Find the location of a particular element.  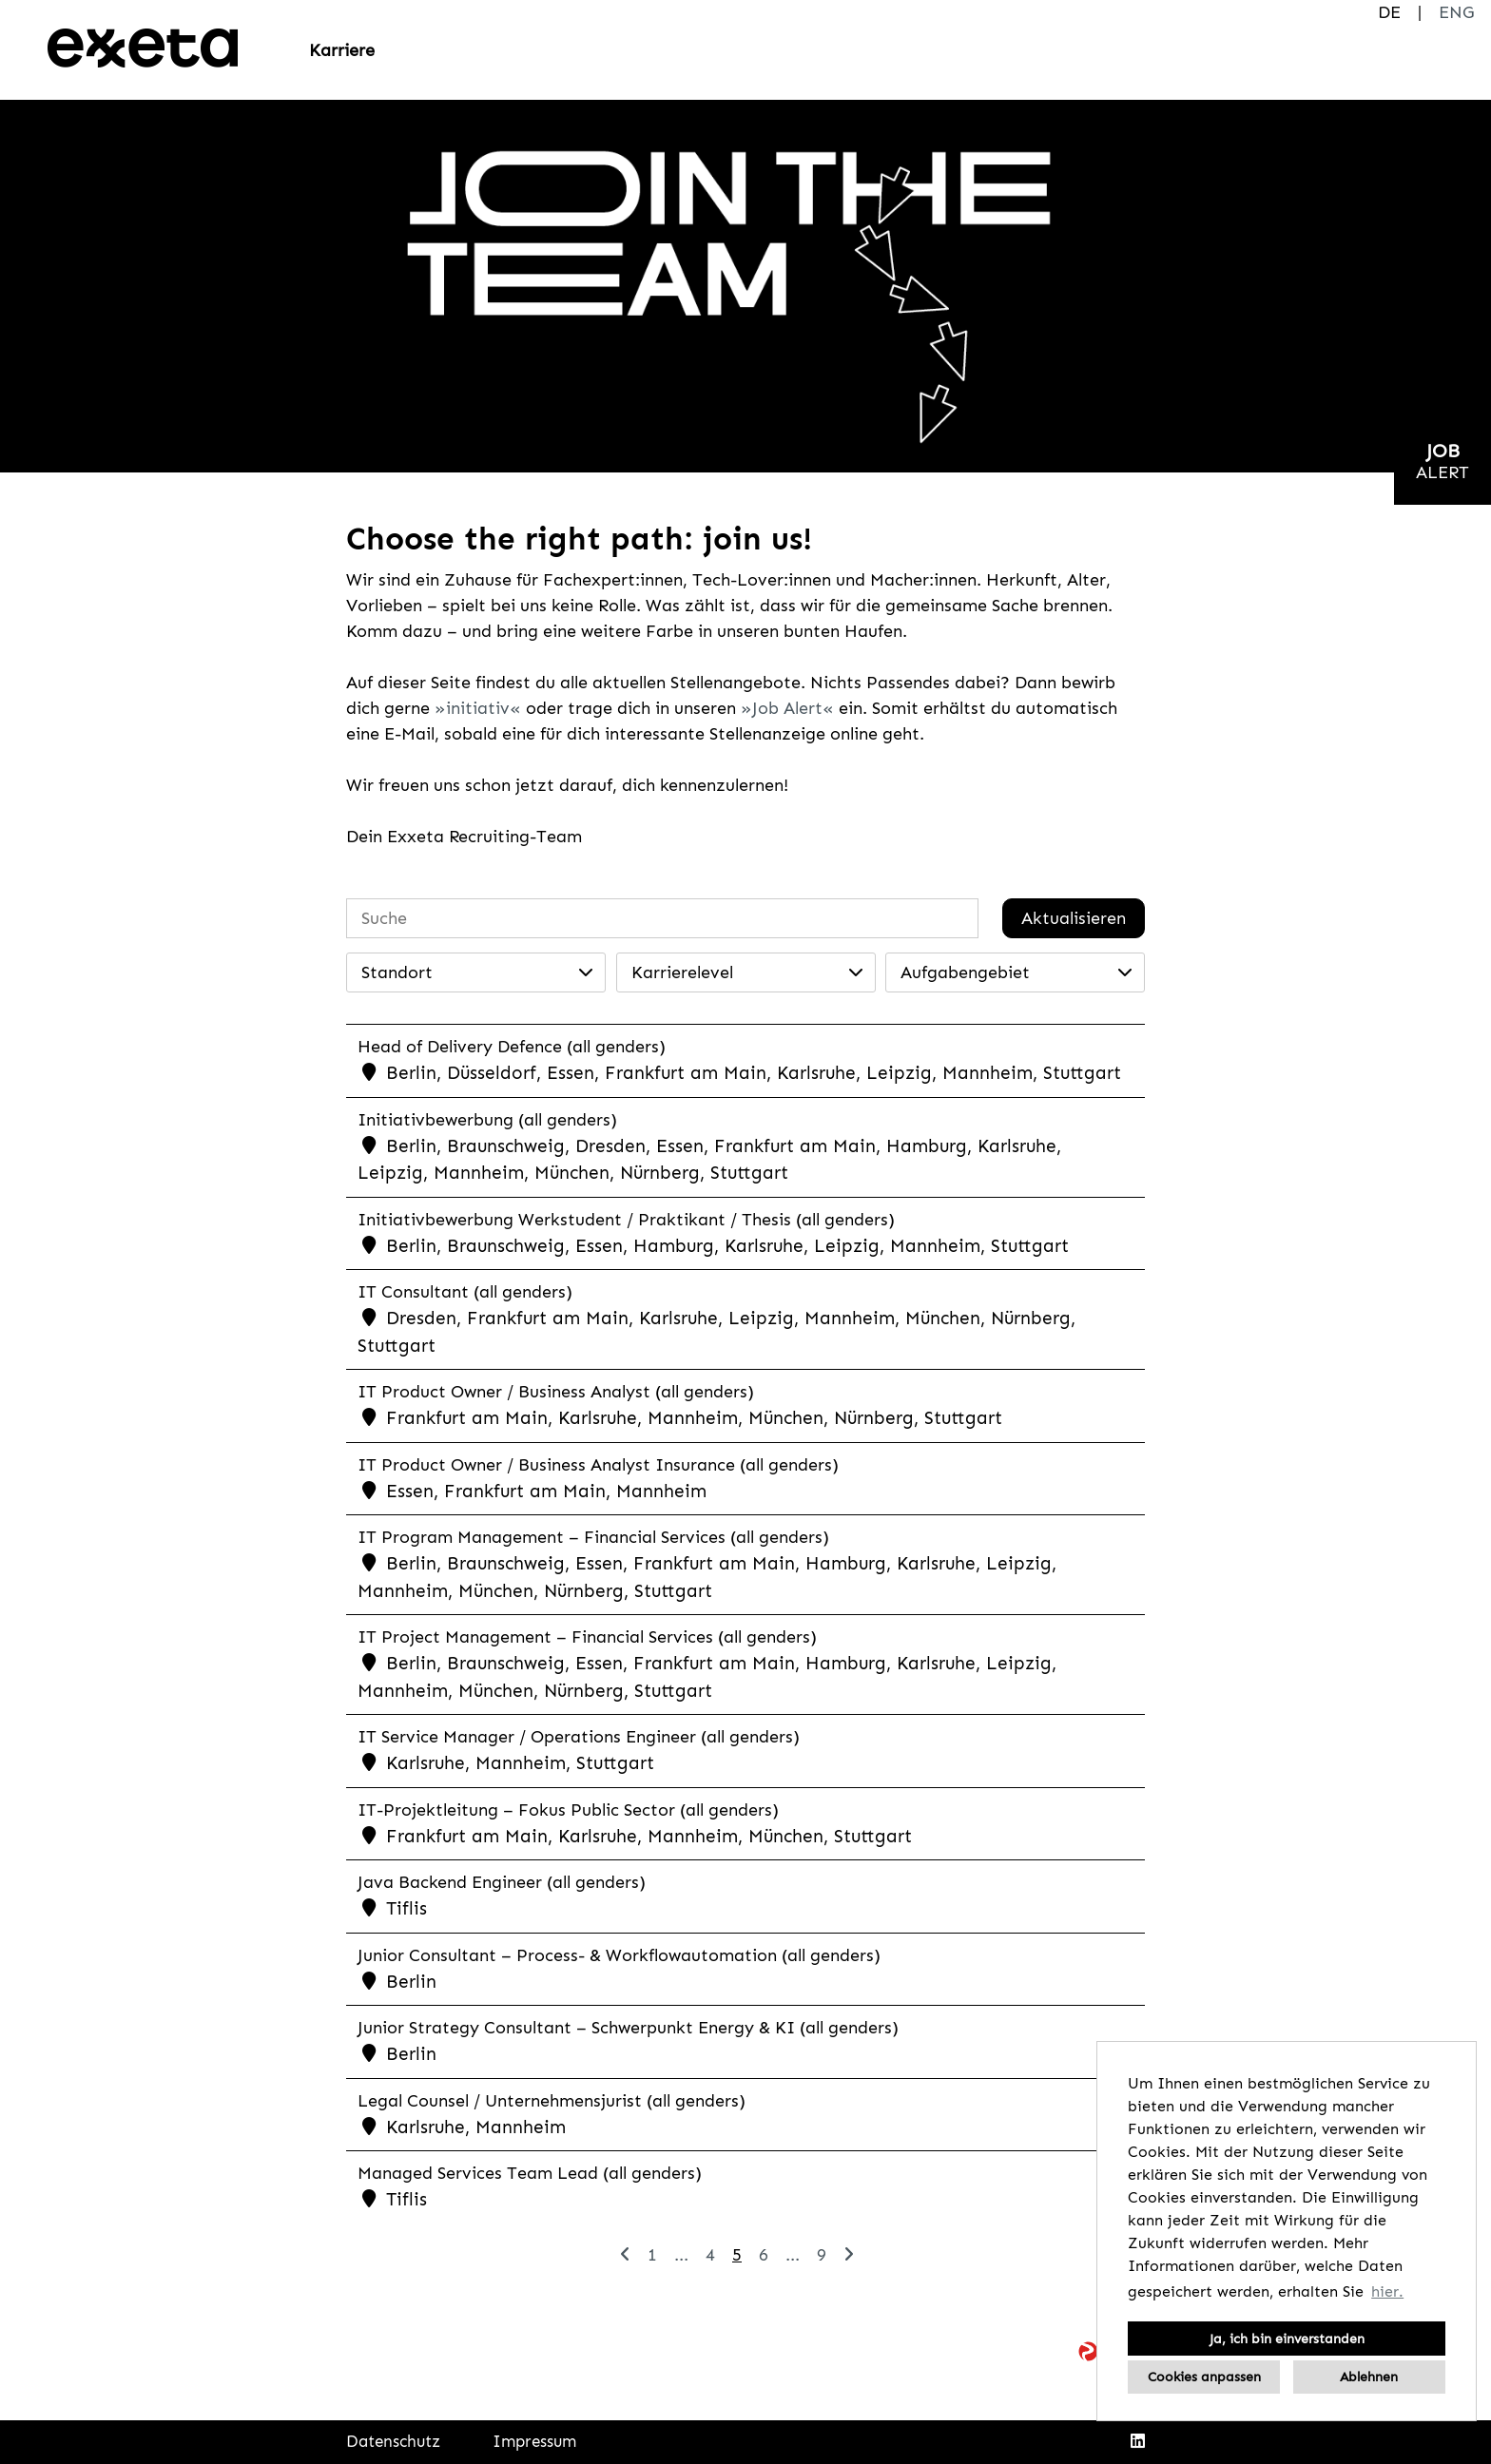

IT Service Manager / Operations Engineer (all genders) is located at coordinates (579, 1736).